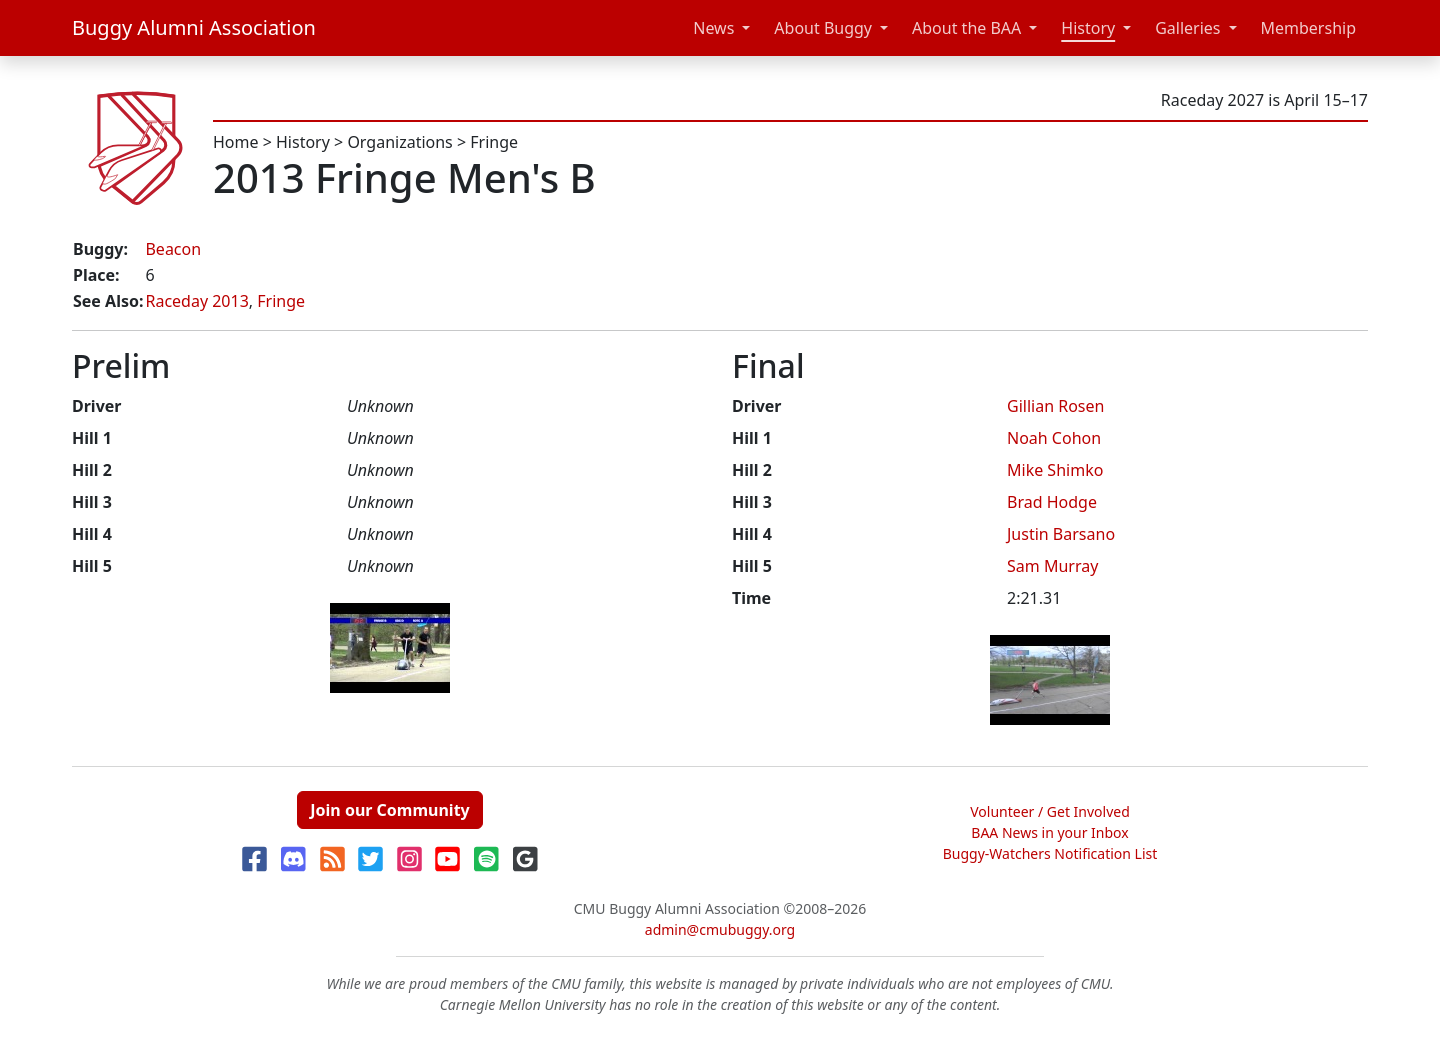  I want to click on Fringe, so click(494, 142).